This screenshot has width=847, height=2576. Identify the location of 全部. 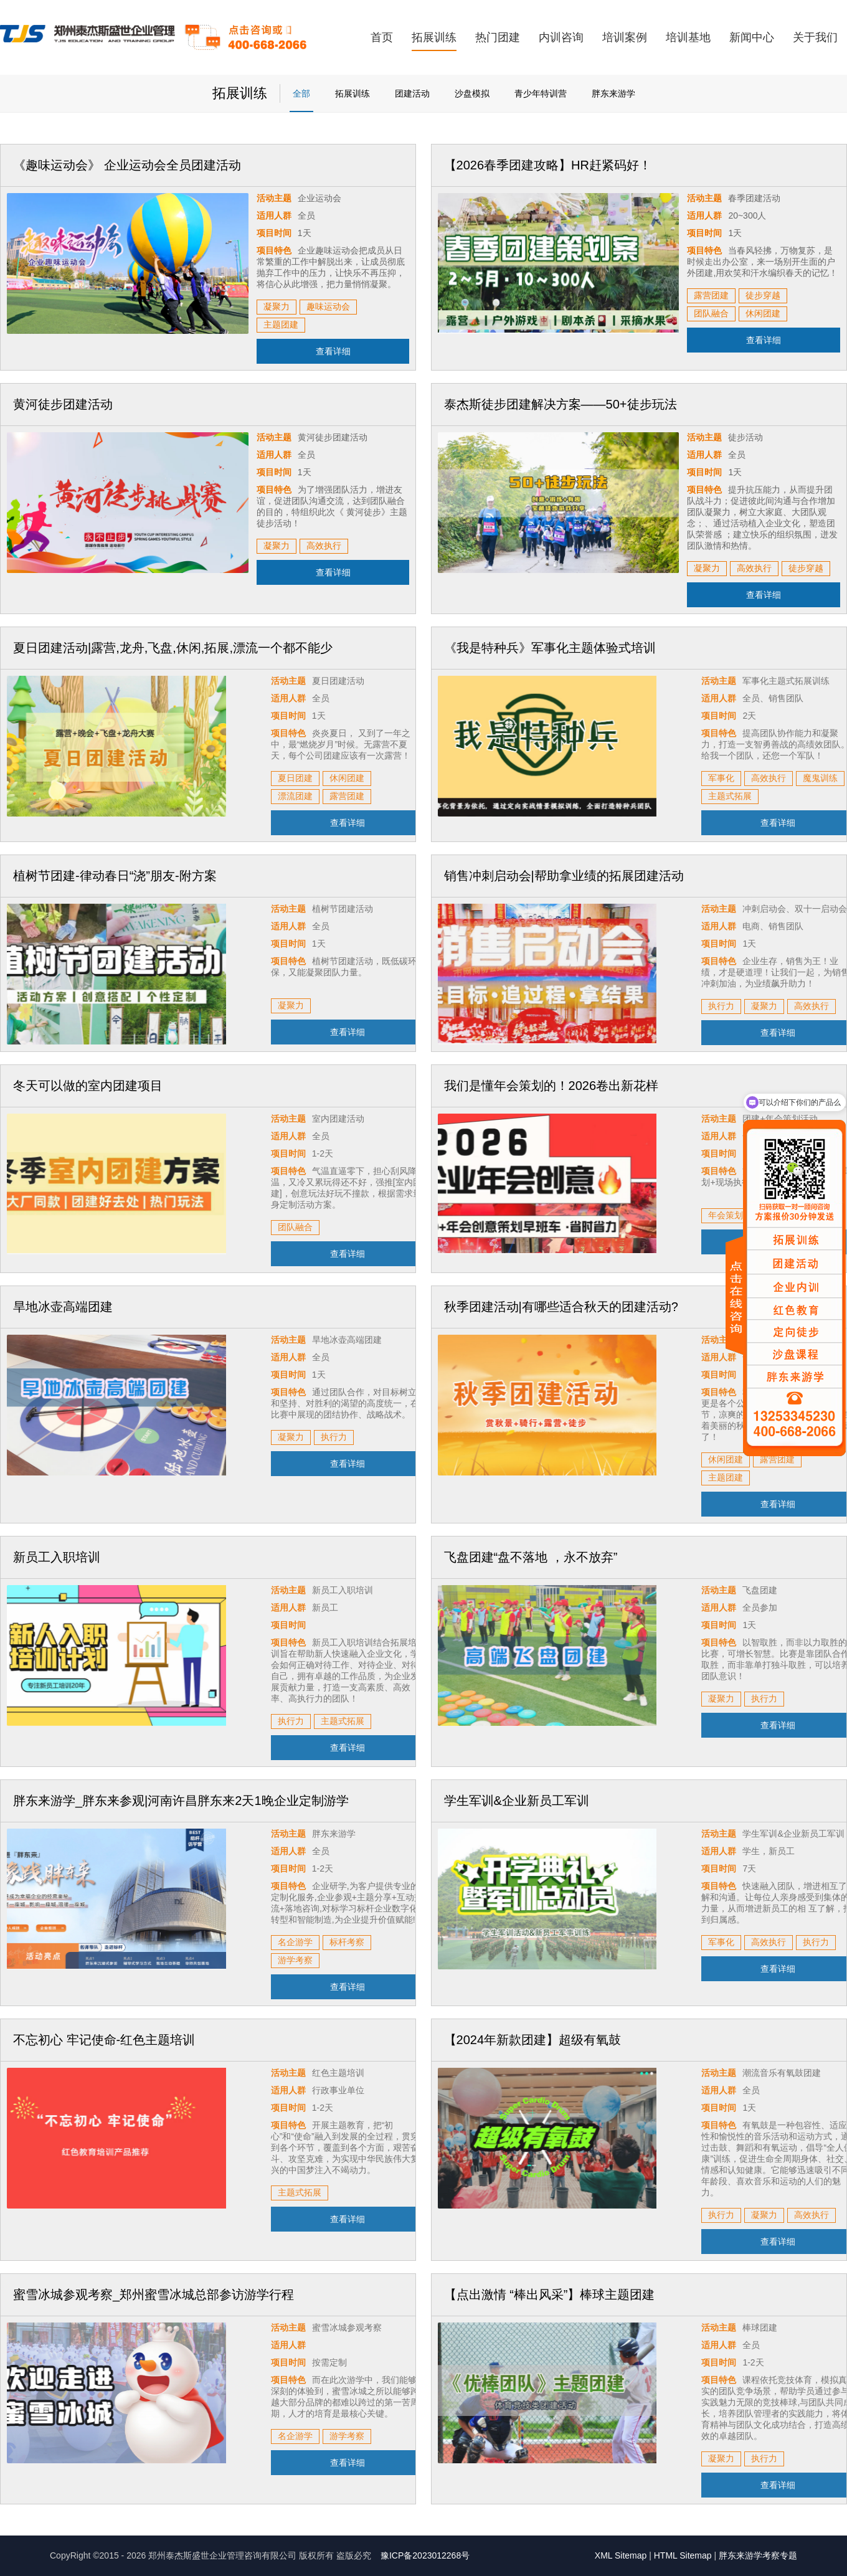
(301, 93).